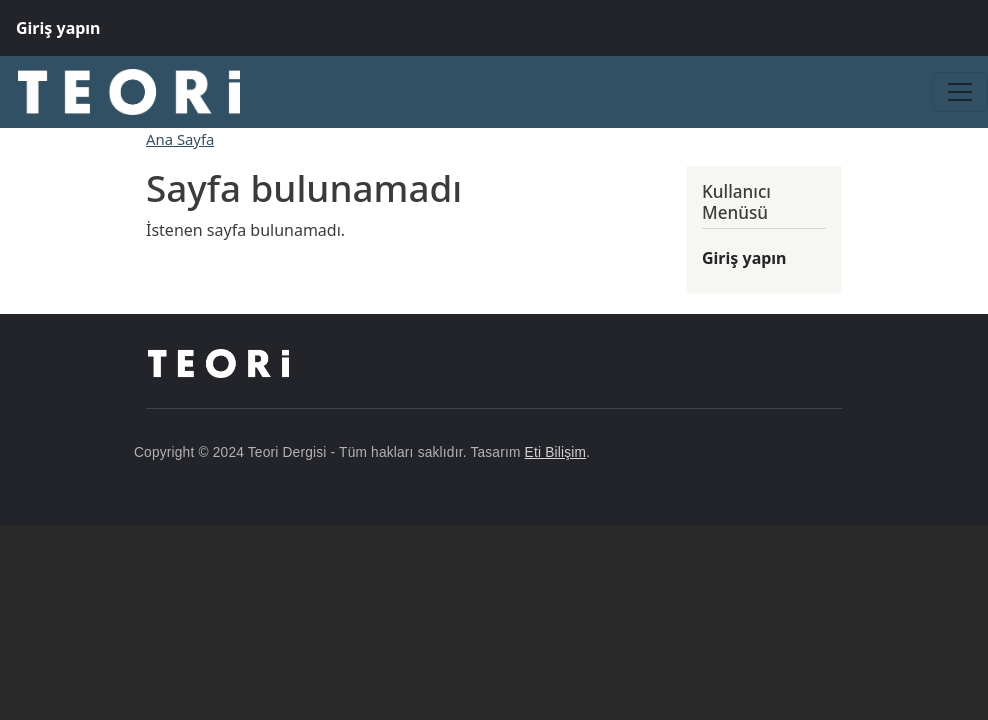 Image resolution: width=988 pixels, height=720 pixels. I want to click on Giriş yapın, so click(58, 28).